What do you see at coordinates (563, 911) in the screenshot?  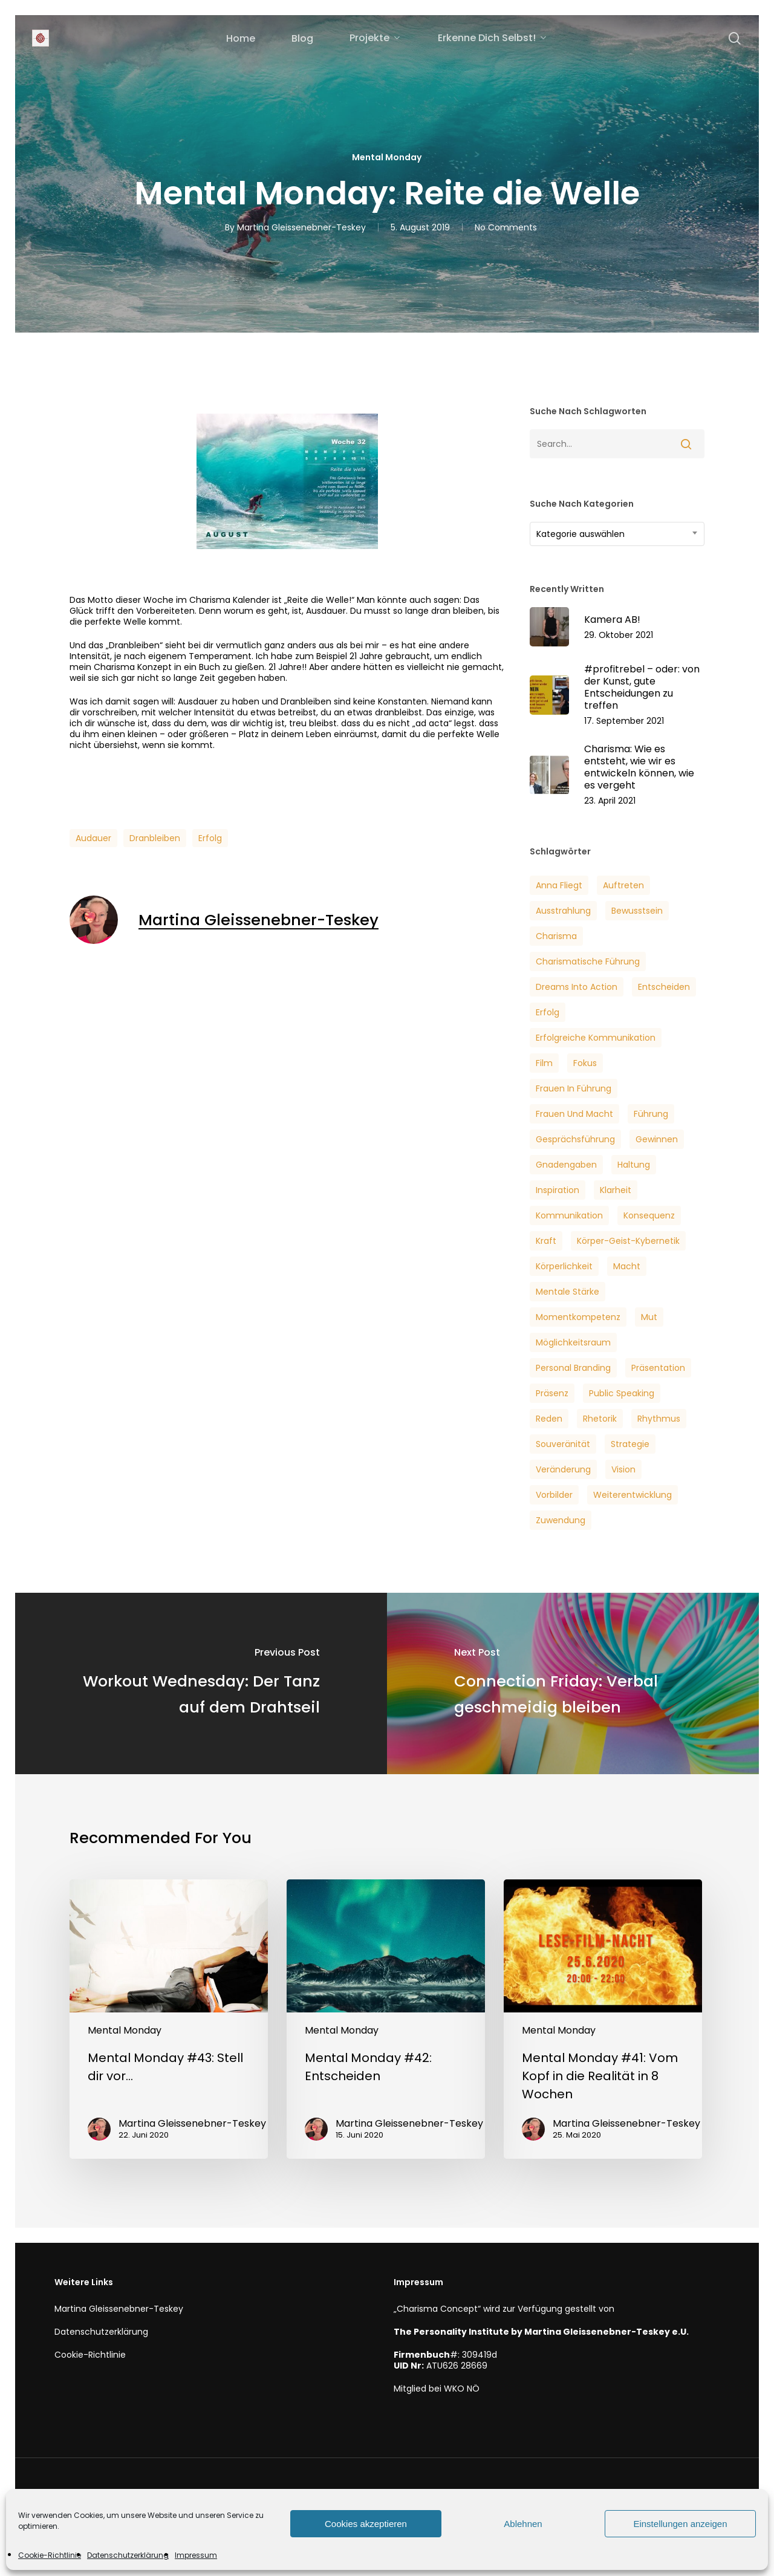 I see `Ausstrahlung [Ausstrahlung (7 Einträge)]` at bounding box center [563, 911].